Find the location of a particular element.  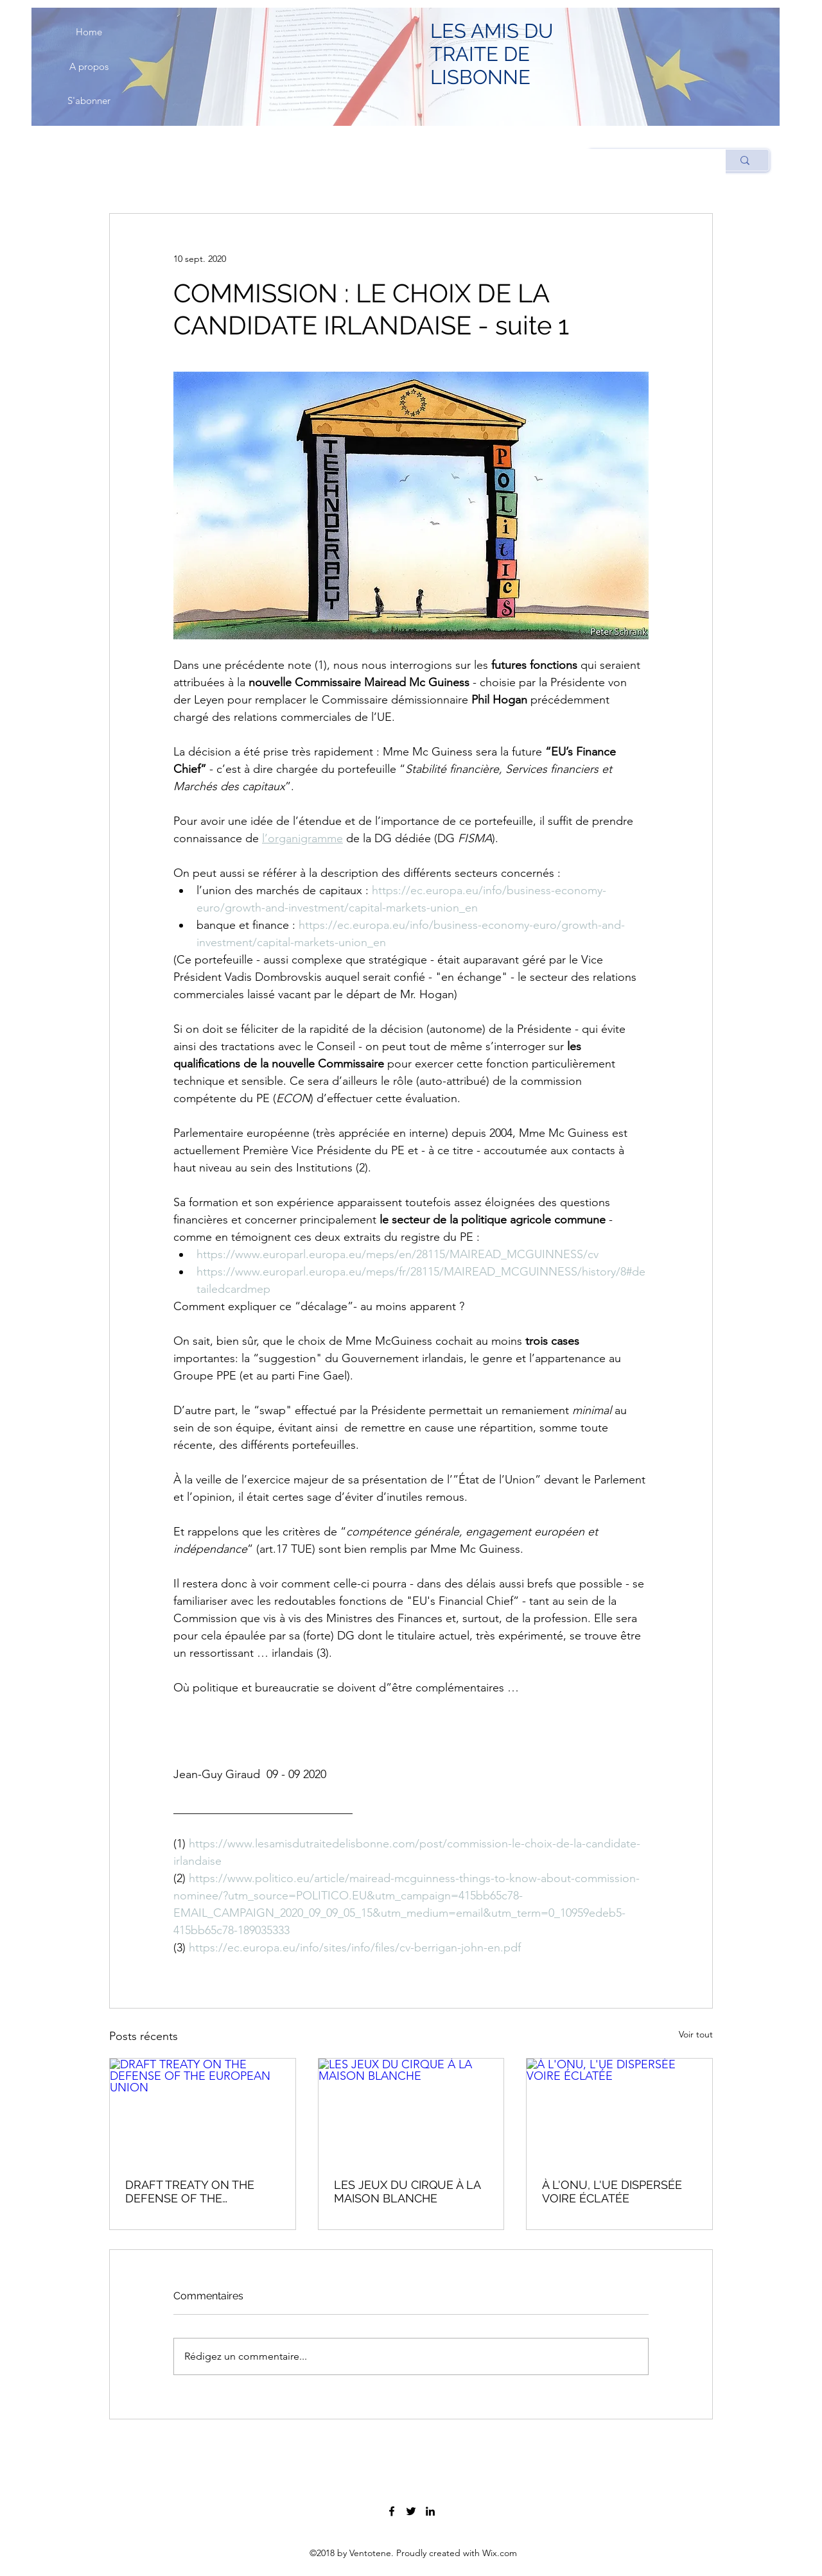

[DRAFT TREATY ON THE DEFENSE OF THE EUROPEAN UNION] is located at coordinates (202, 2111).